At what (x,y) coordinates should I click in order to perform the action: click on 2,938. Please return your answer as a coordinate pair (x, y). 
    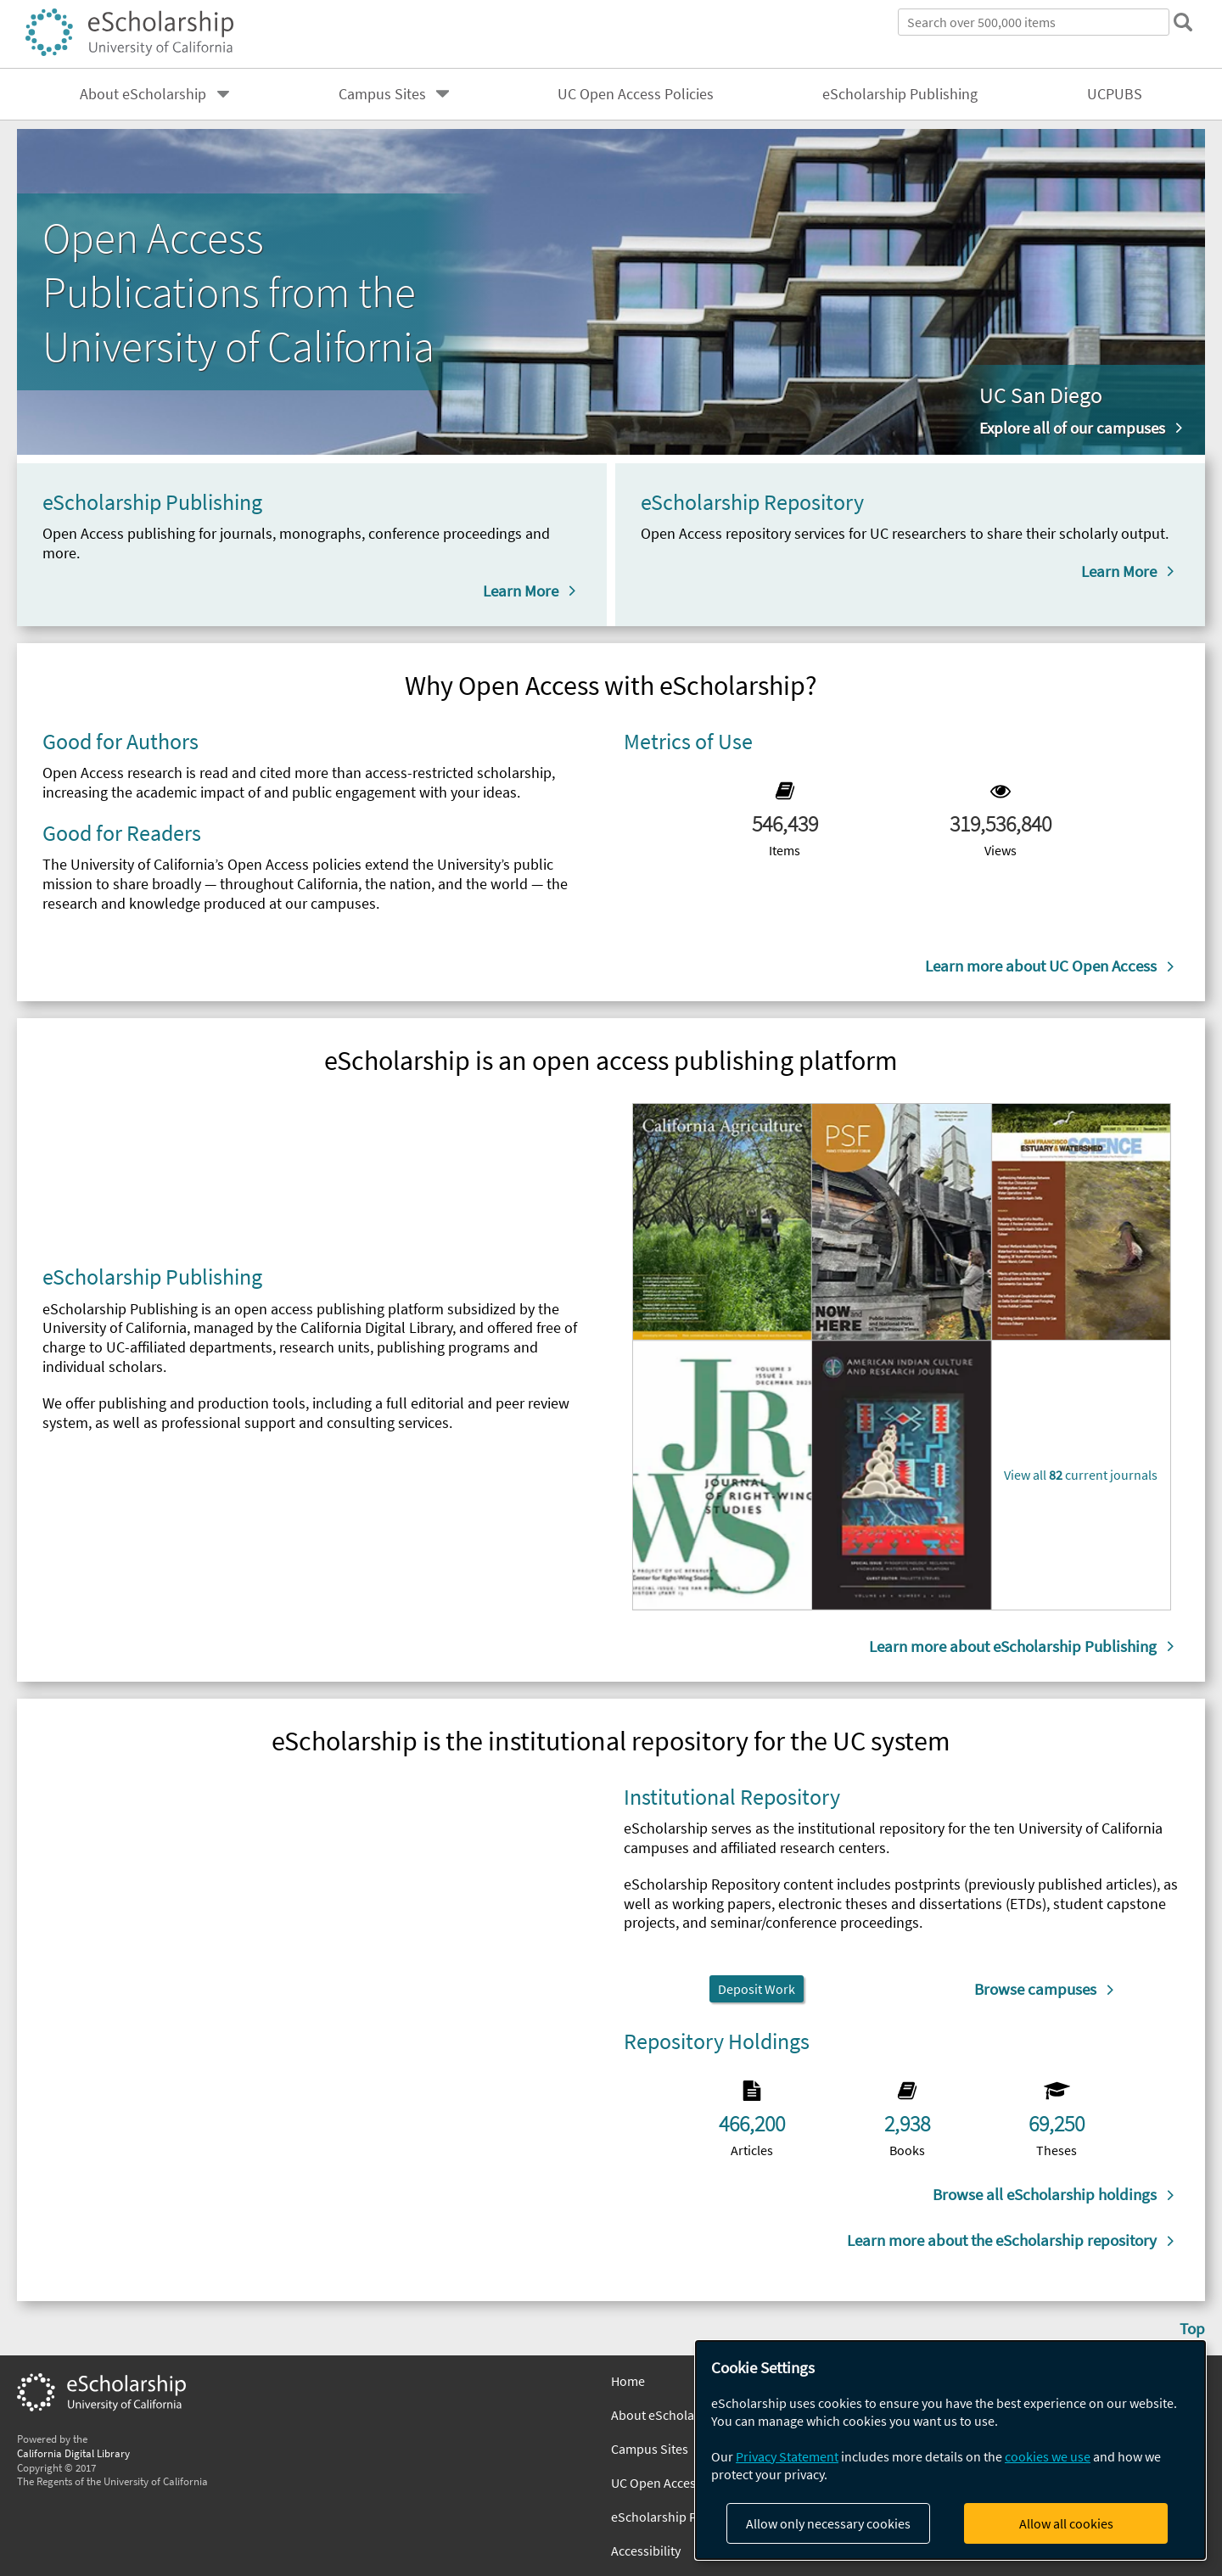
    Looking at the image, I should click on (907, 2123).